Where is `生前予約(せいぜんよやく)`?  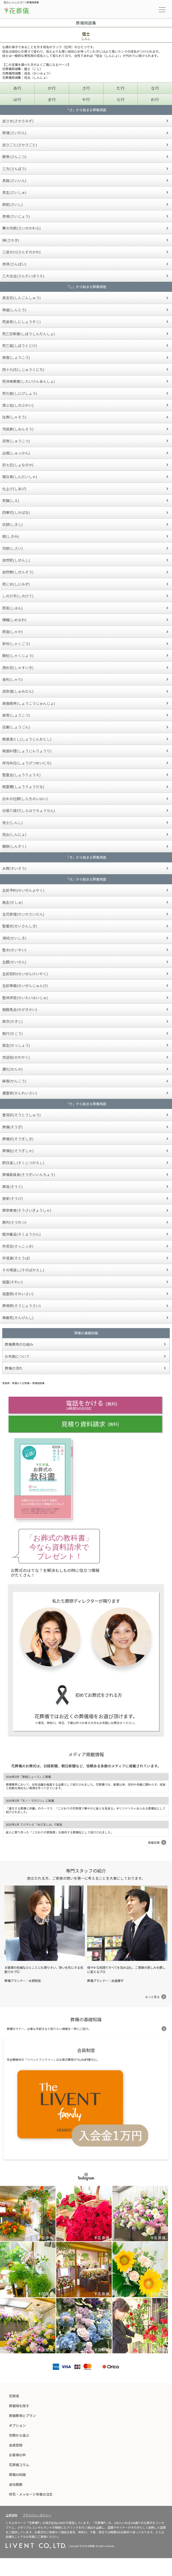 生前予約(せいぜんよやく) is located at coordinates (23, 890).